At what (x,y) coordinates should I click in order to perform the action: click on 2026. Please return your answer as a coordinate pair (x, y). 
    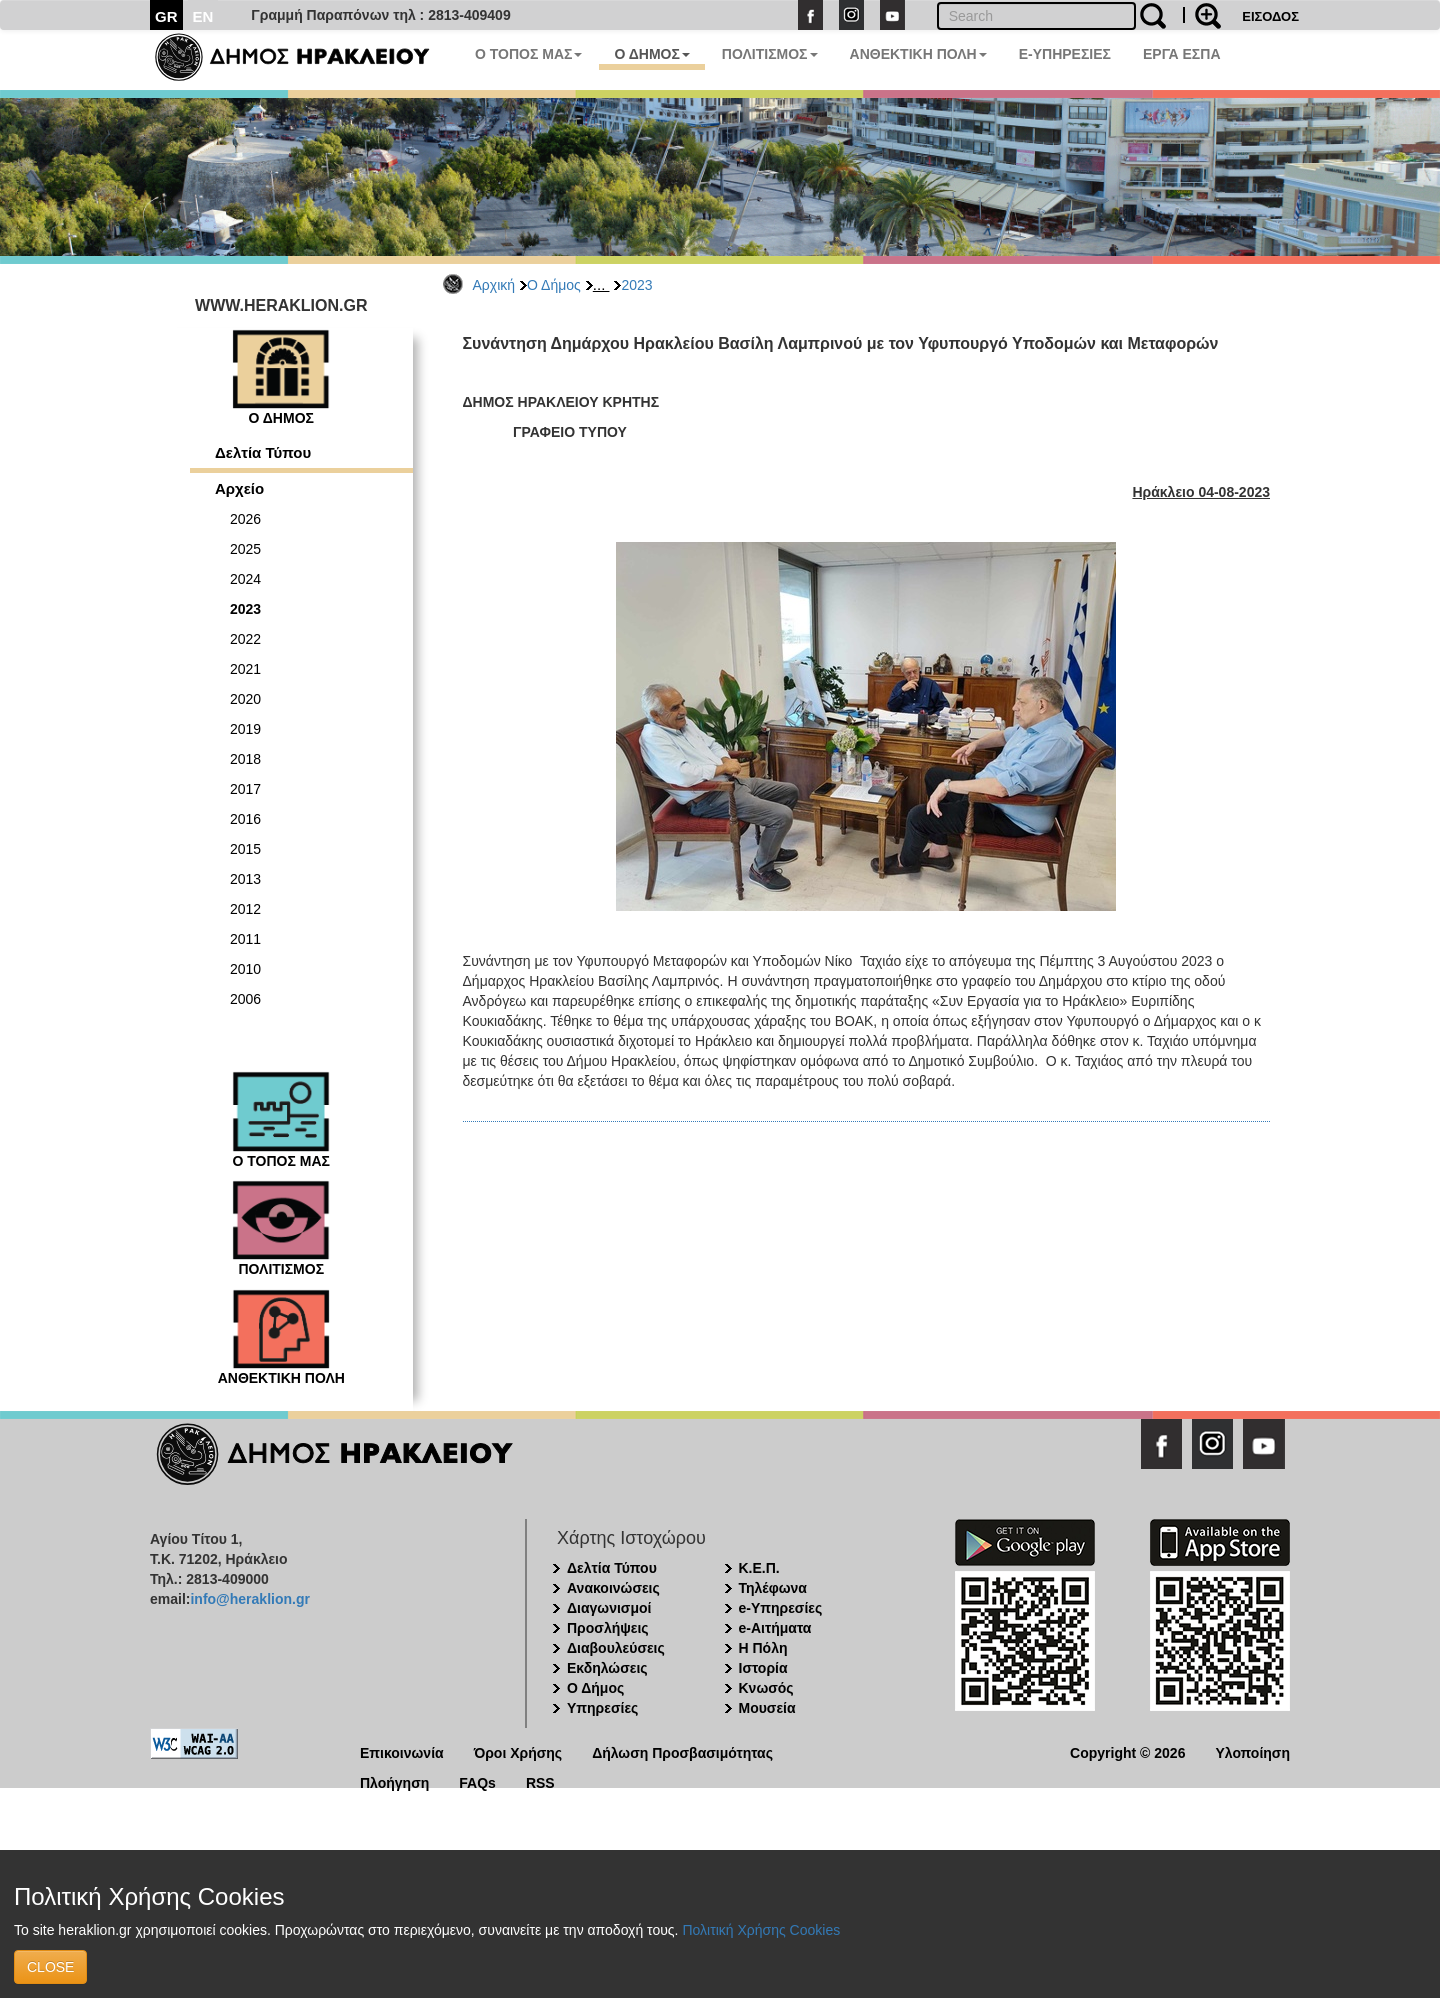
    Looking at the image, I should click on (245, 519).